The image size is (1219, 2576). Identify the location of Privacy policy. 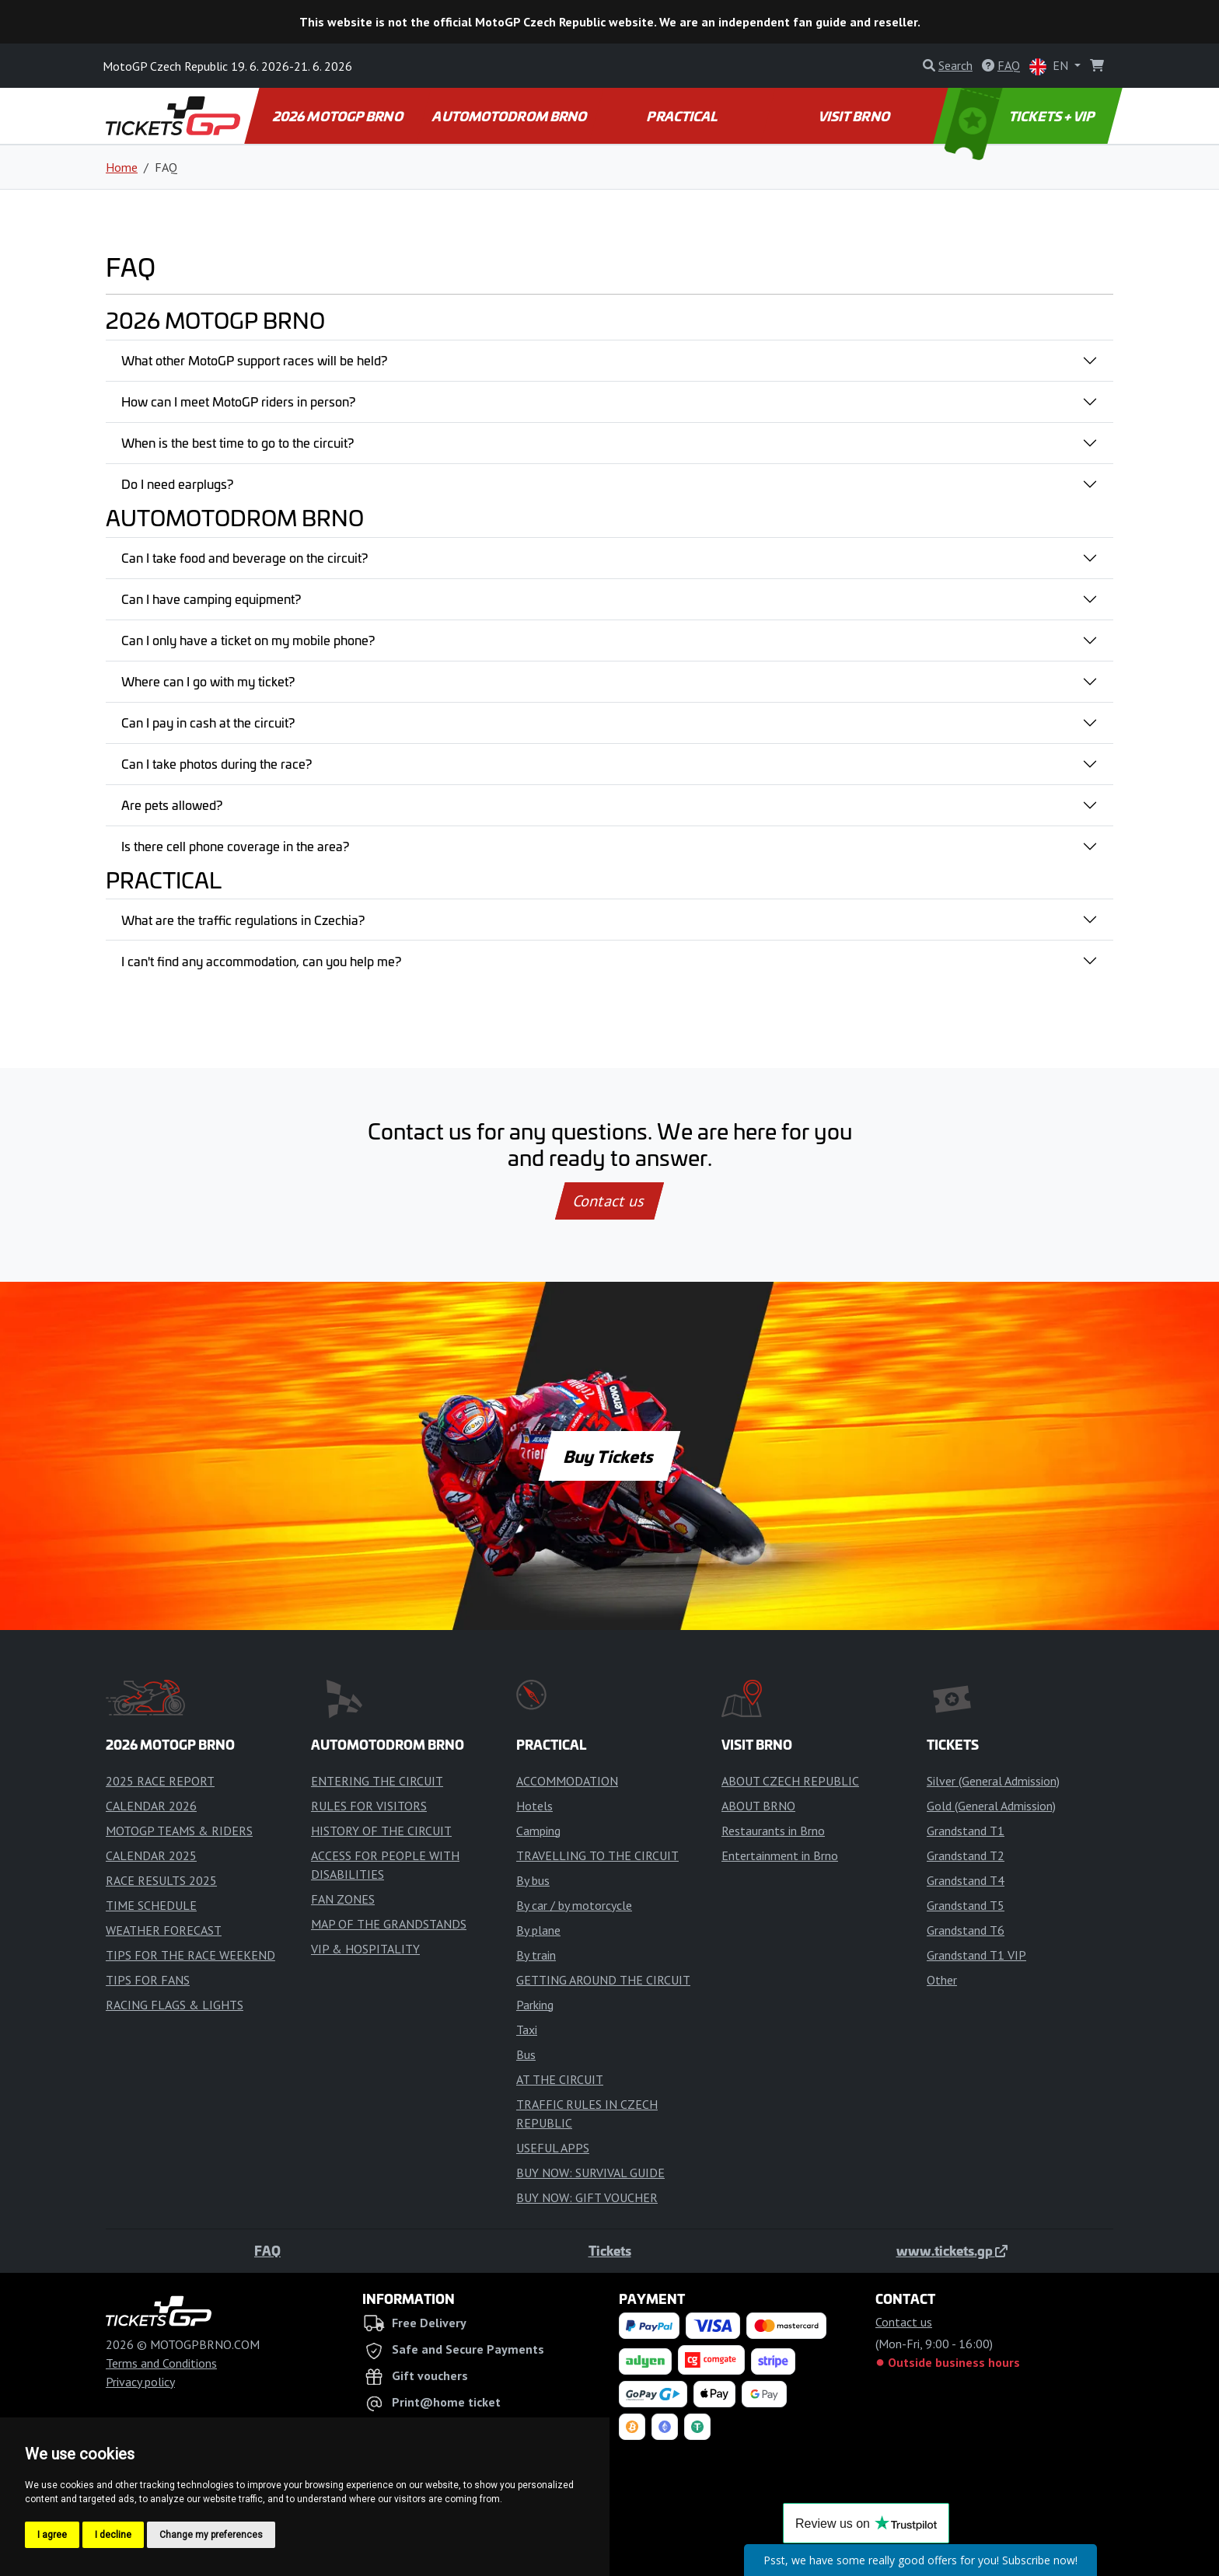
(140, 2381).